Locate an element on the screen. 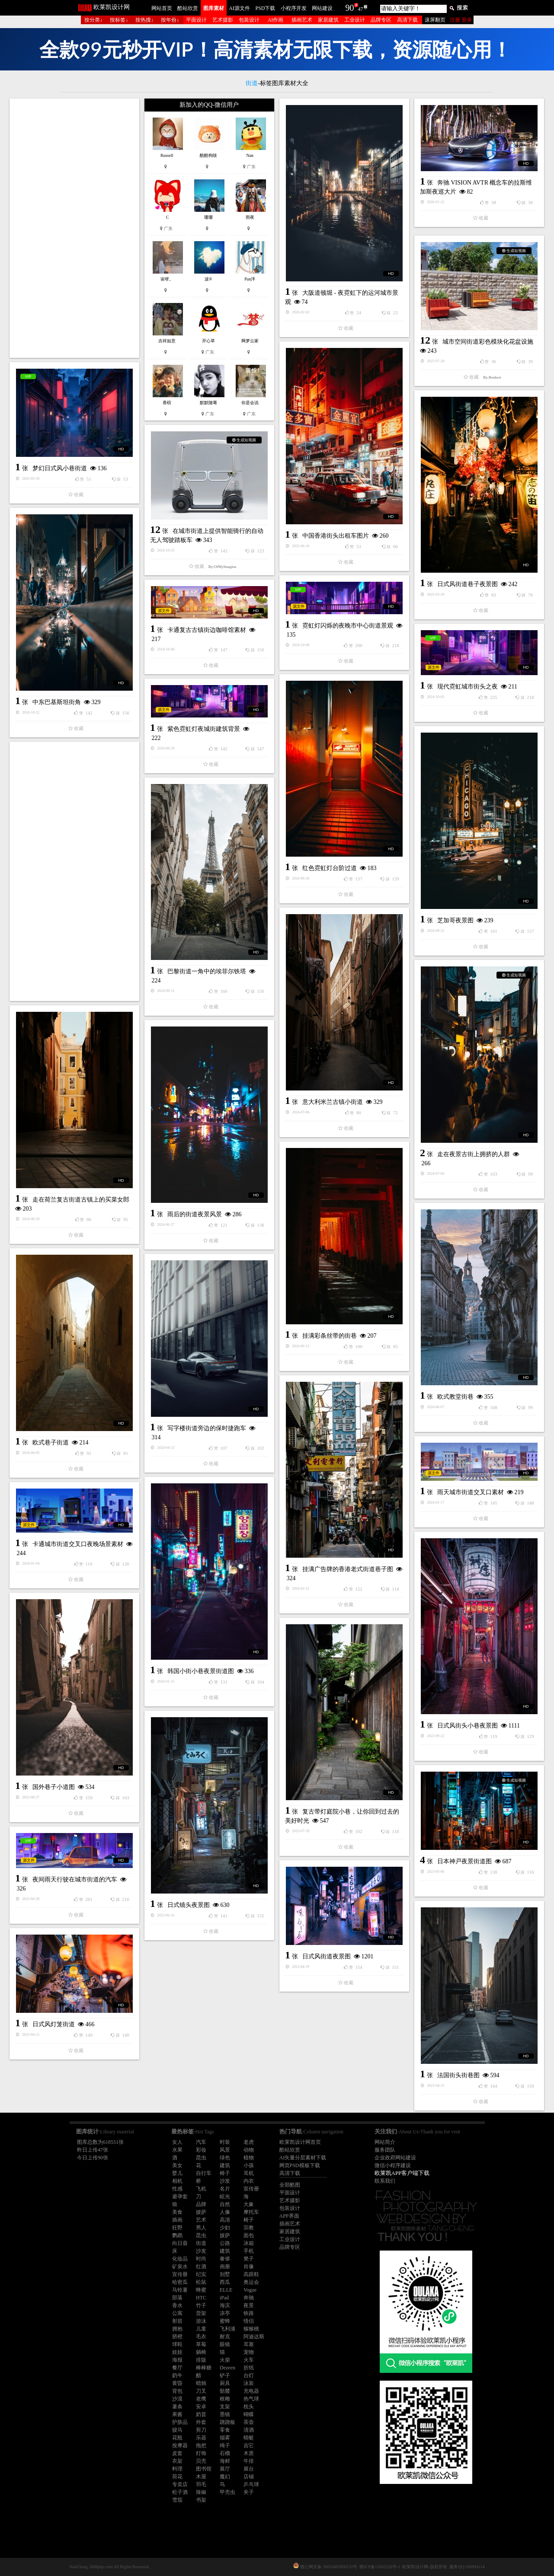  竹子 is located at coordinates (201, 2305).